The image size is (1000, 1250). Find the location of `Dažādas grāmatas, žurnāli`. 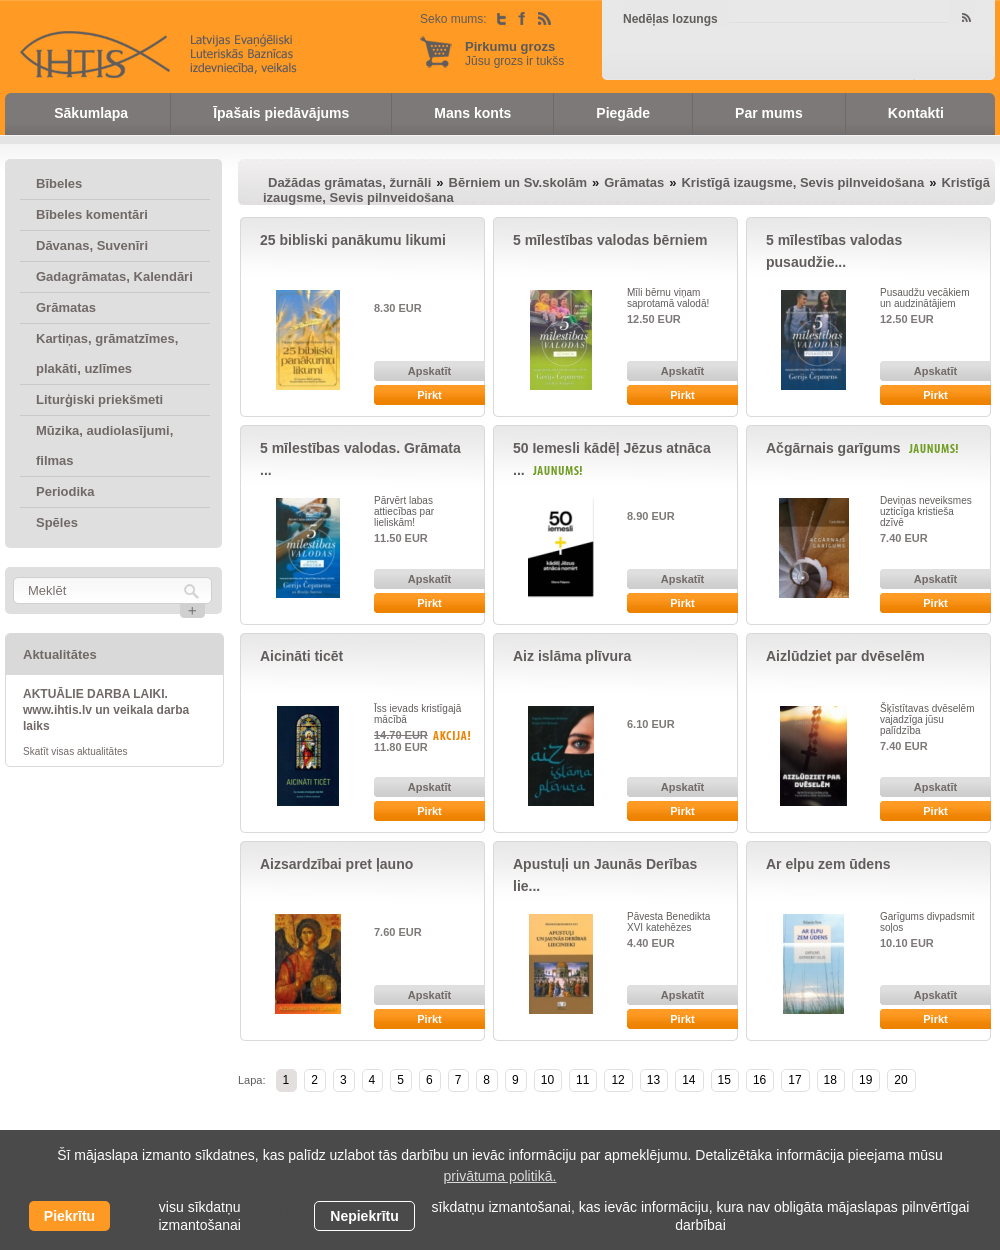

Dažādas grāmatas, žurnāli is located at coordinates (349, 182).